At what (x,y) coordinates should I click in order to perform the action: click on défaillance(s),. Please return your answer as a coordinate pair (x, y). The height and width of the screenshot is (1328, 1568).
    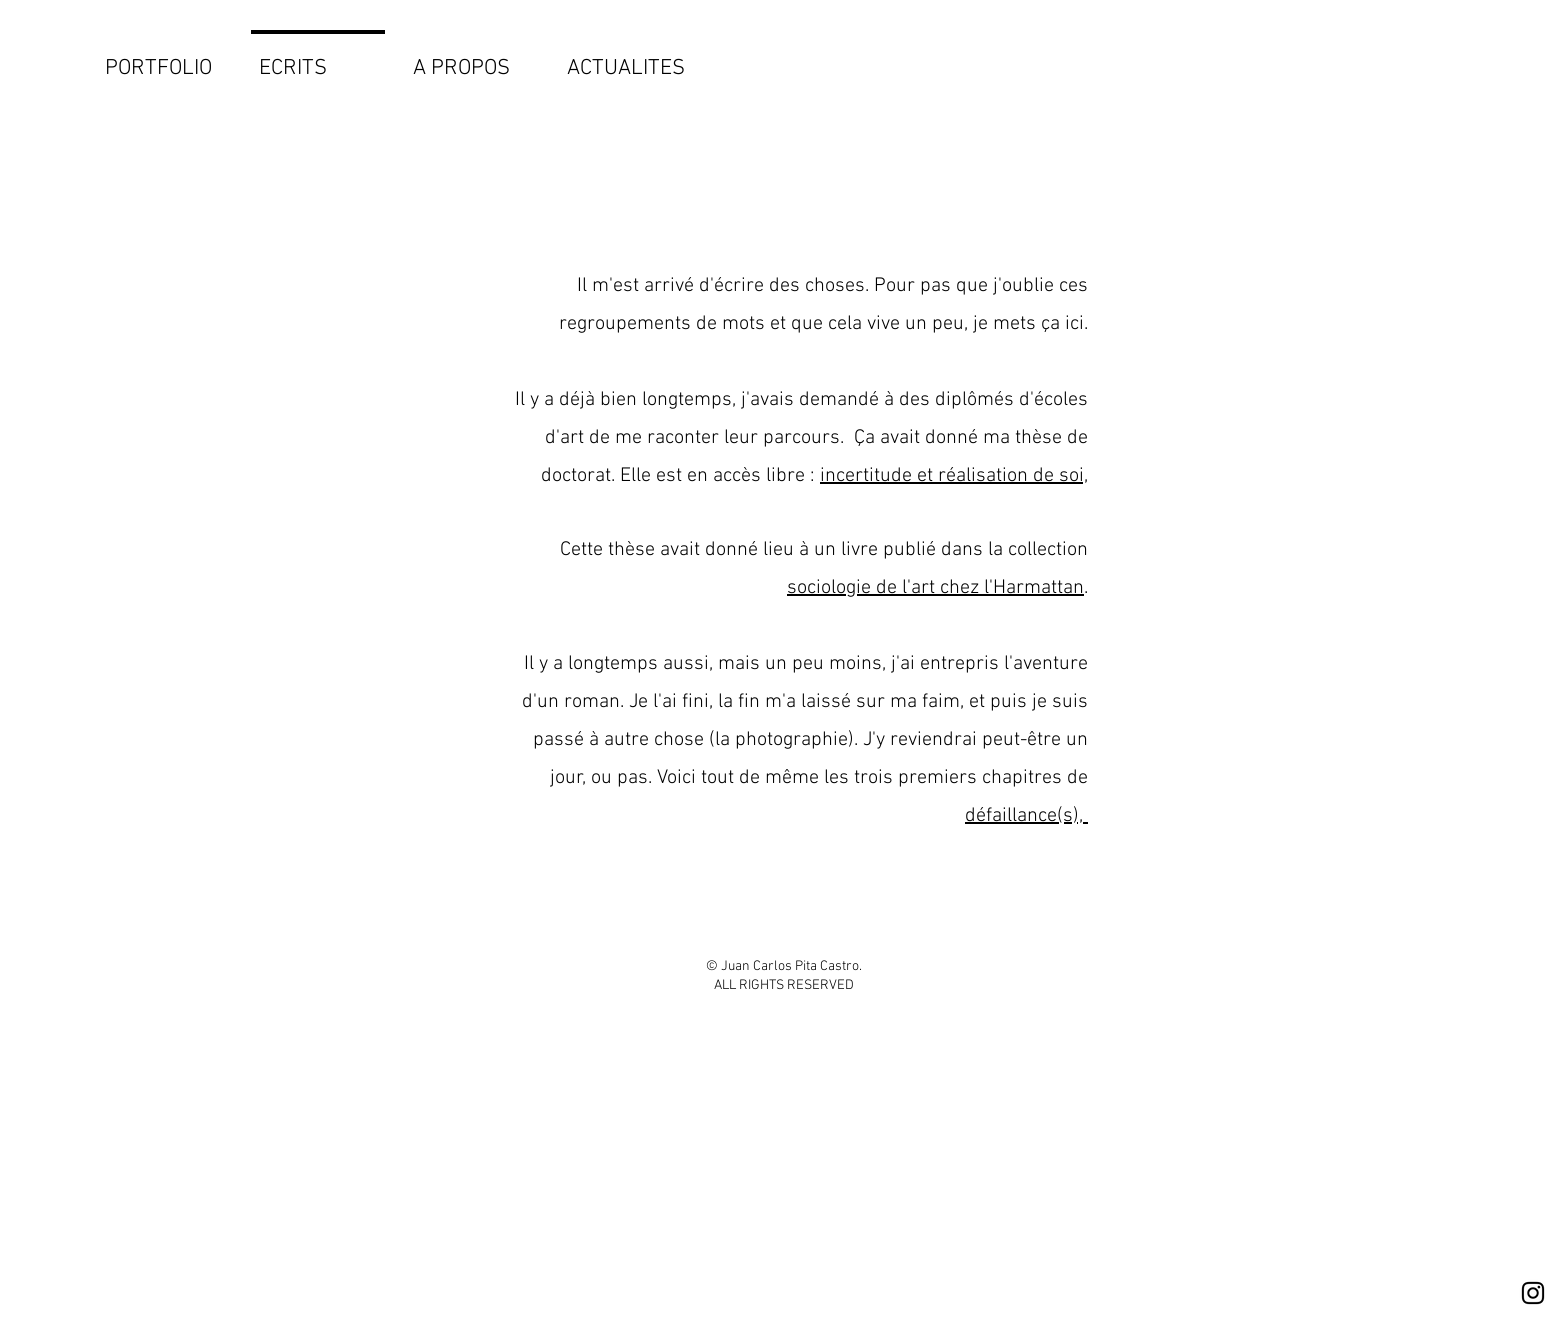
    Looking at the image, I should click on (1026, 816).